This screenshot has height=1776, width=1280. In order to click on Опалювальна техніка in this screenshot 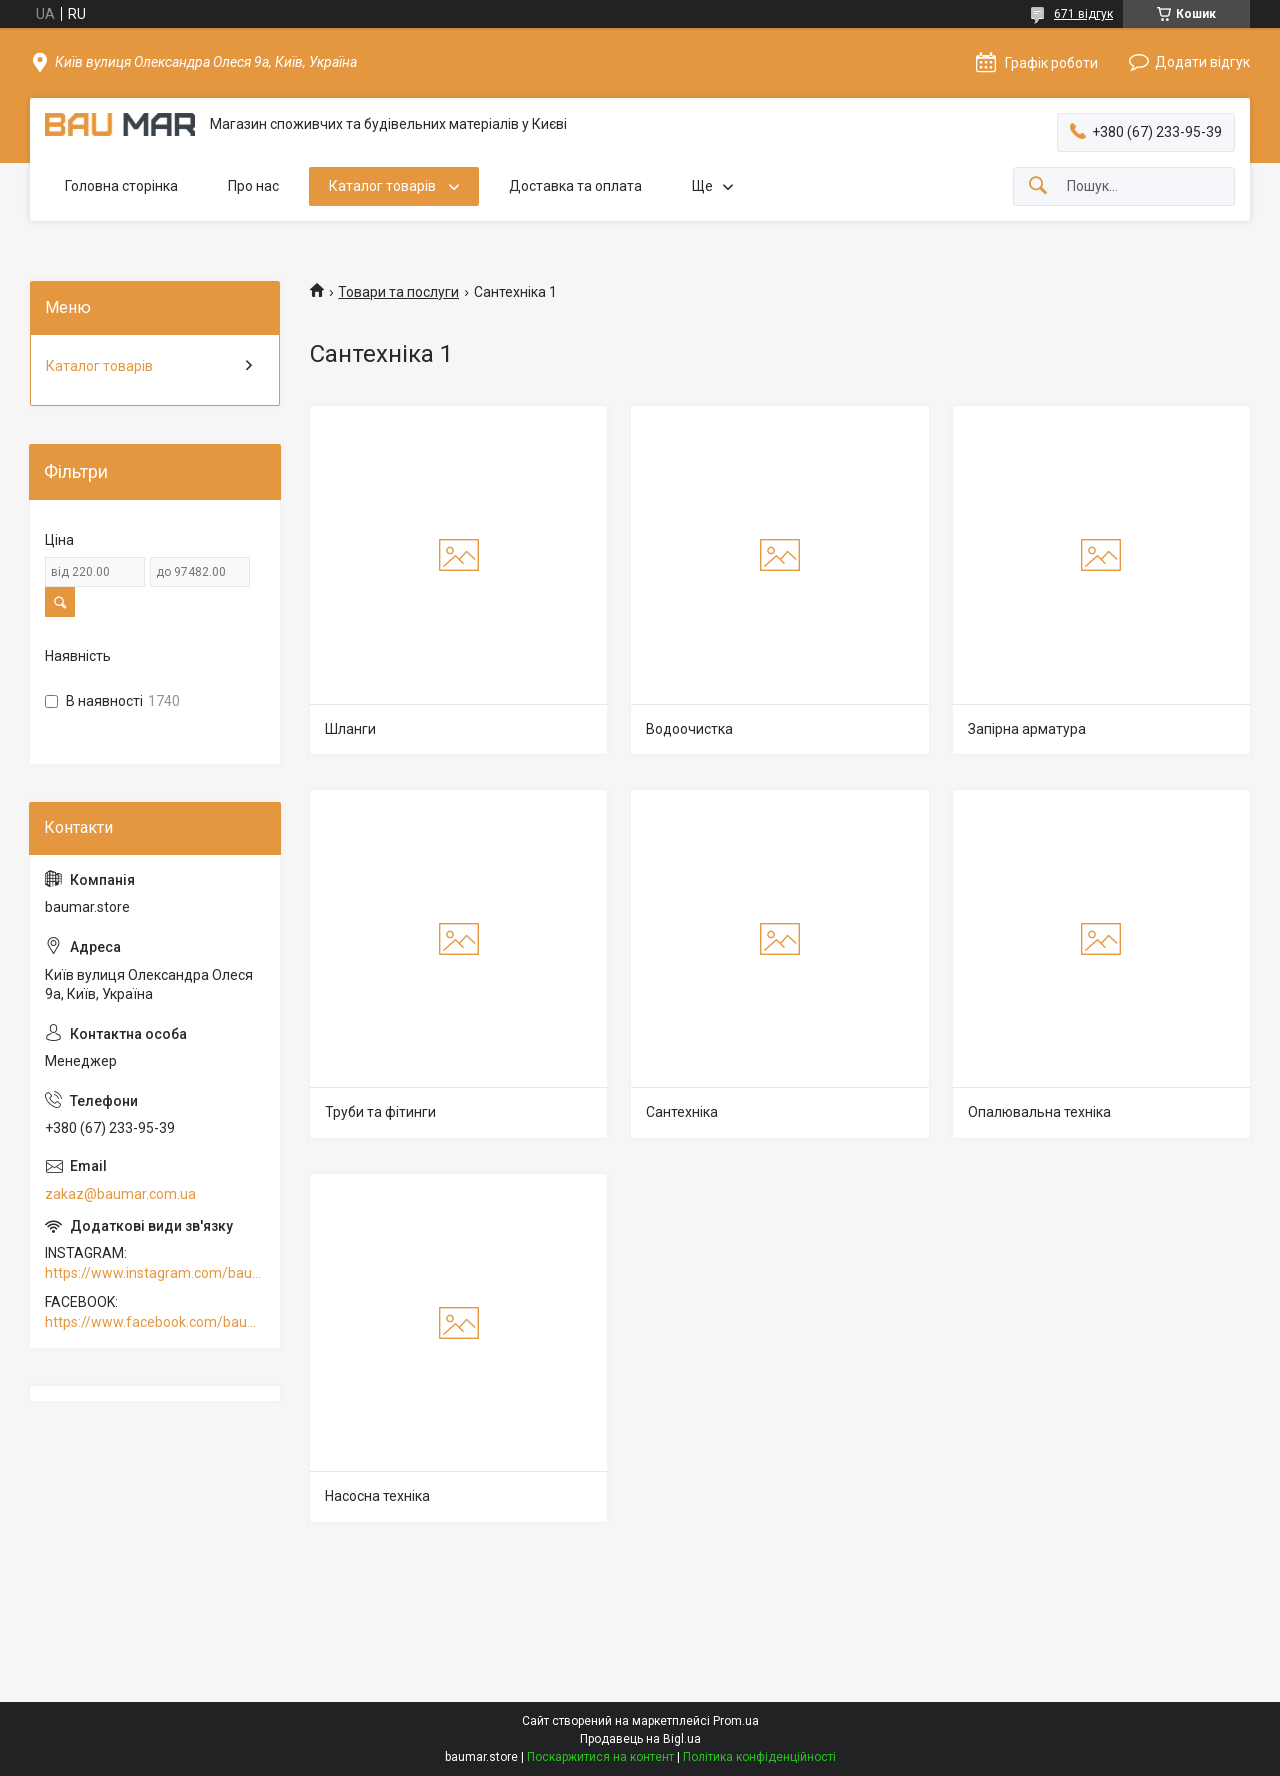, I will do `click(1039, 1112)`.